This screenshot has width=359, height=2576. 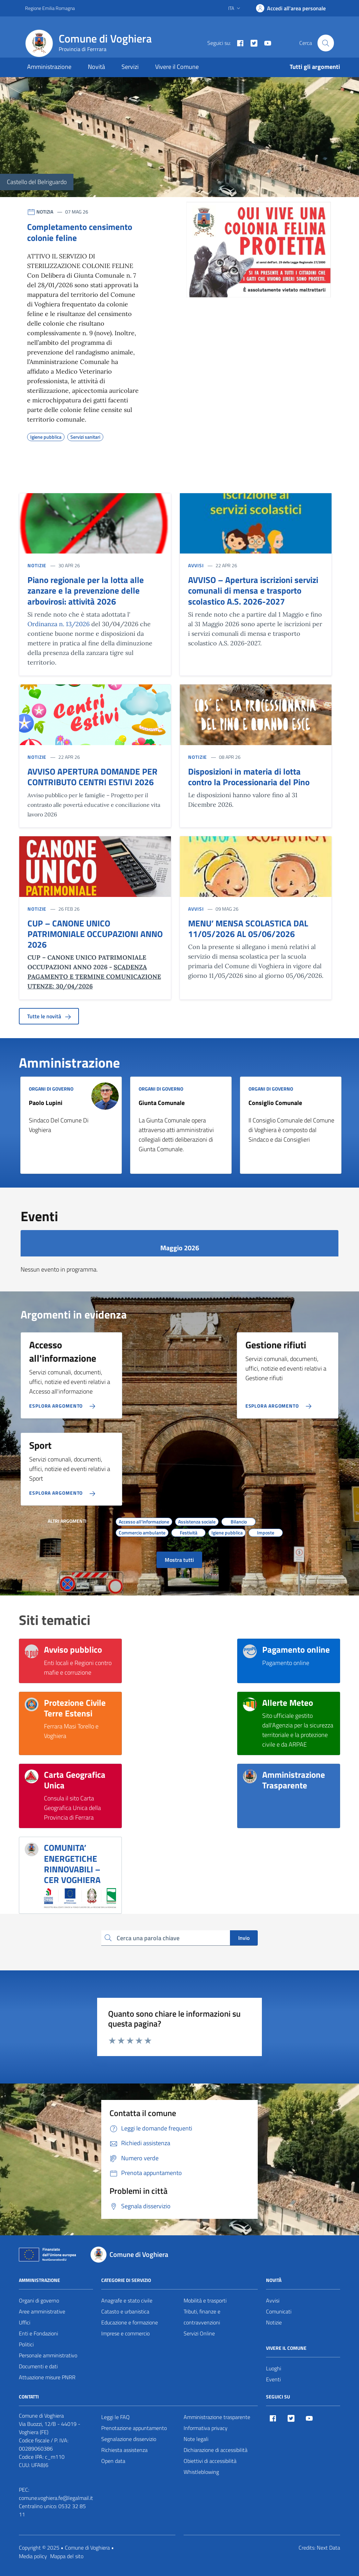 What do you see at coordinates (205, 2300) in the screenshot?
I see `Mobilità e trasporti` at bounding box center [205, 2300].